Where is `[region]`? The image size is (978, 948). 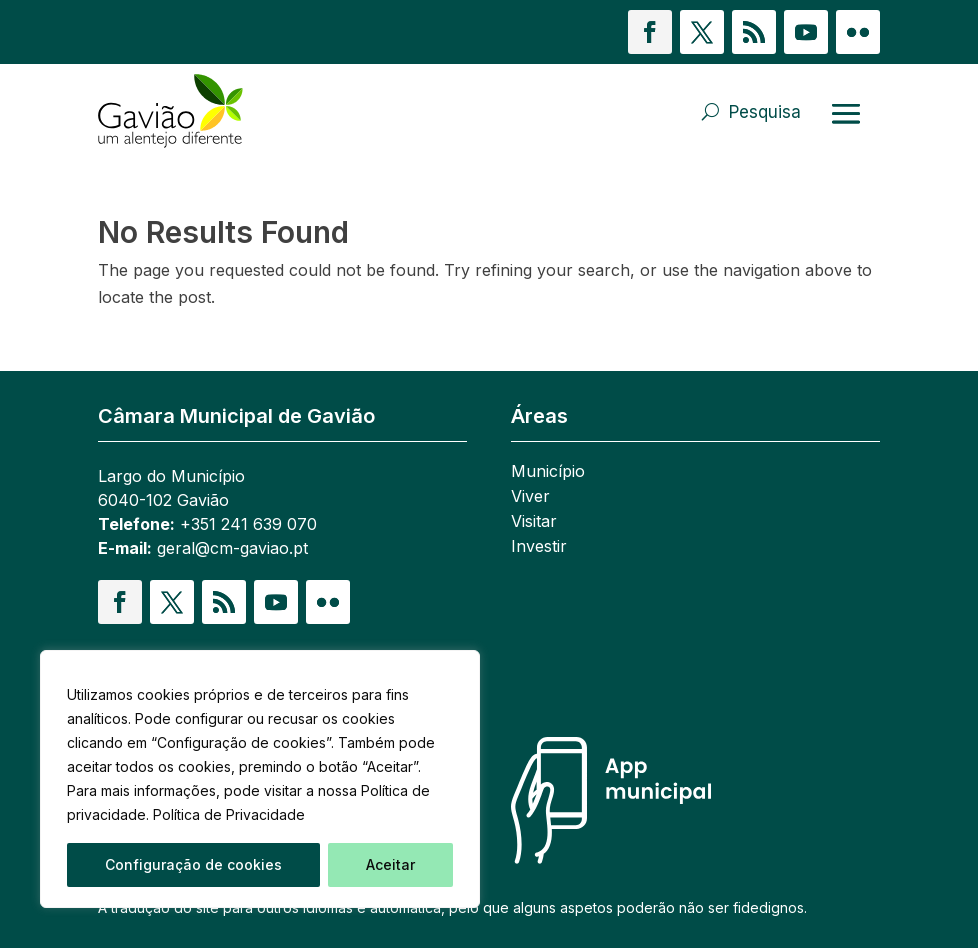 [region] is located at coordinates (260, 779).